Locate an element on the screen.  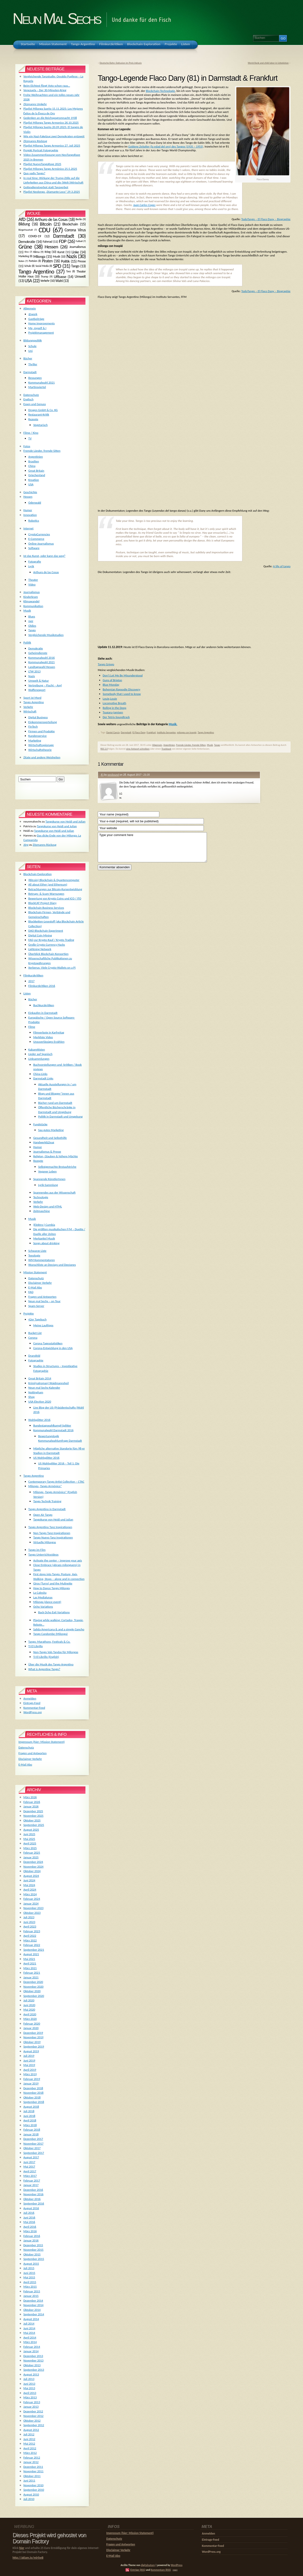
April 2020 is located at coordinates (29, 2014).